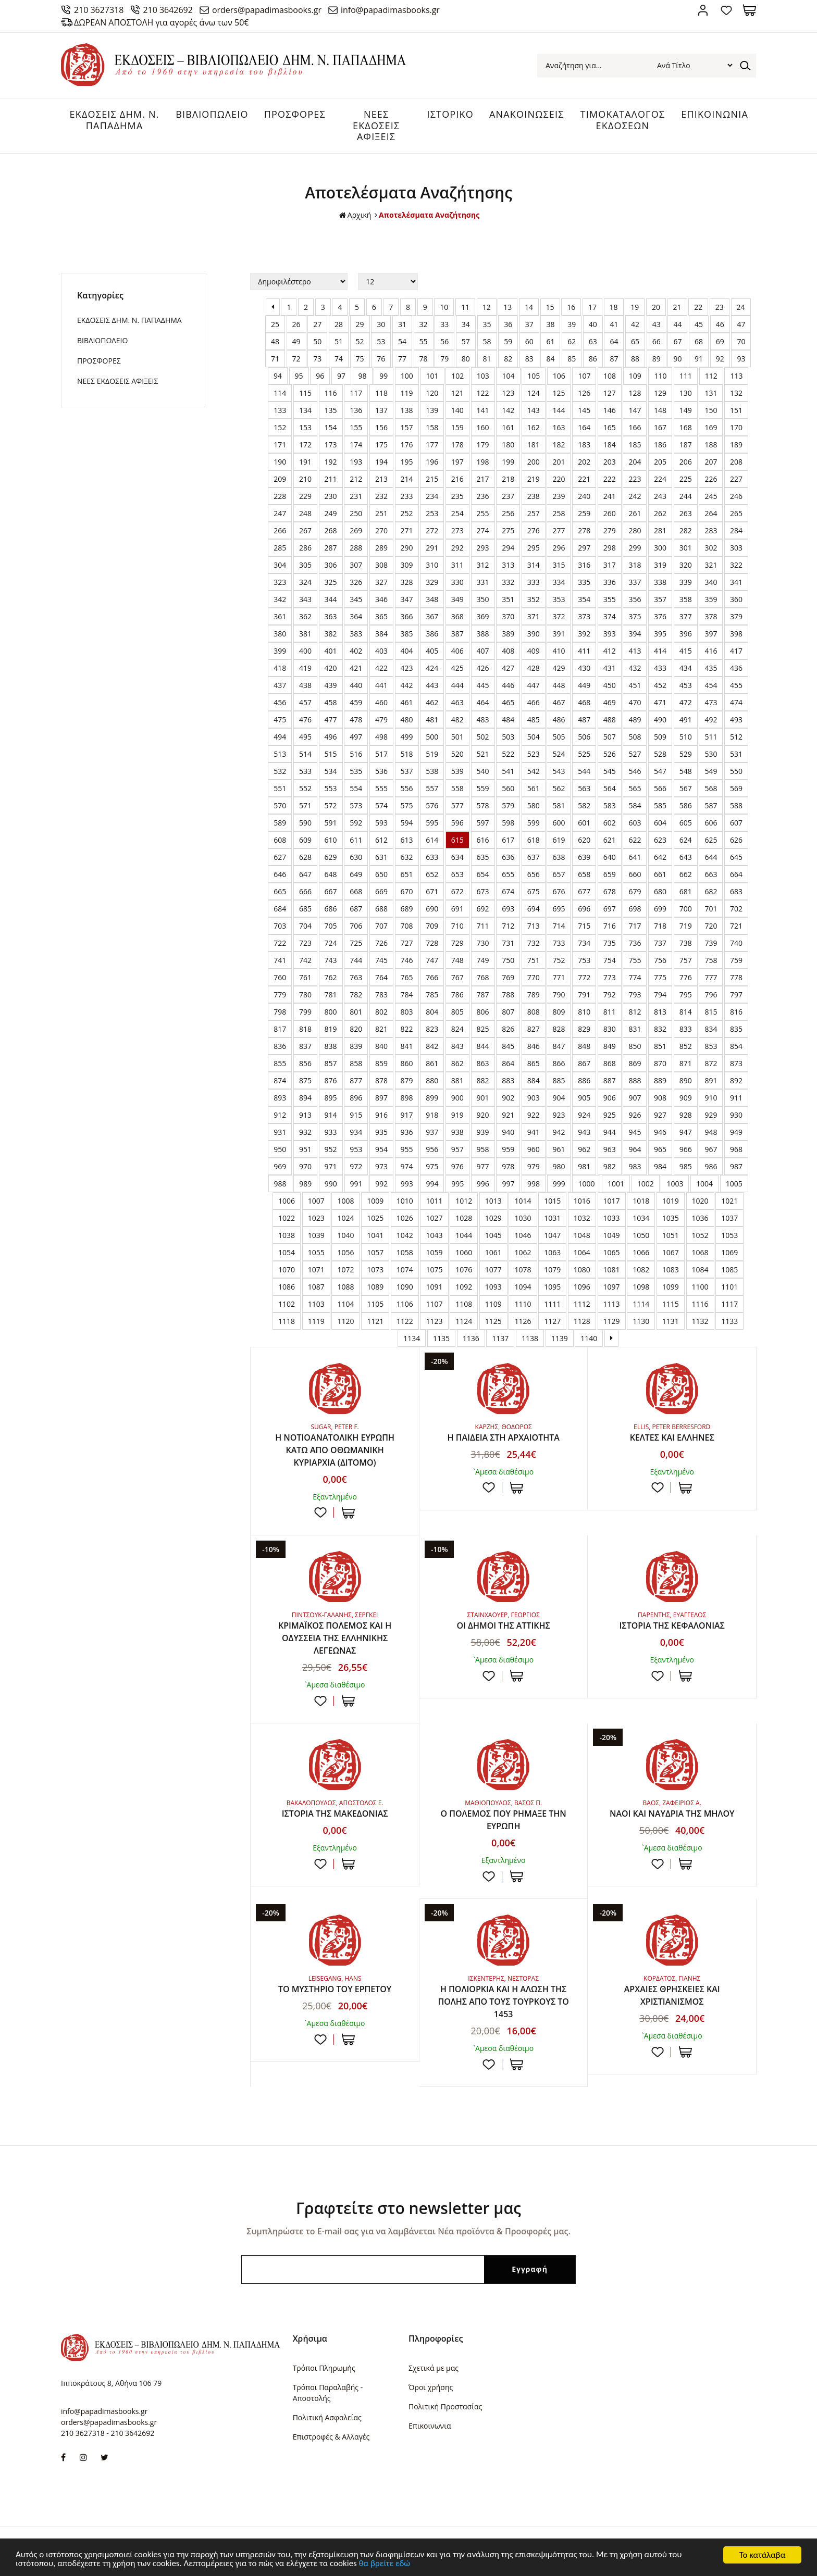  What do you see at coordinates (634, 823) in the screenshot?
I see `603` at bounding box center [634, 823].